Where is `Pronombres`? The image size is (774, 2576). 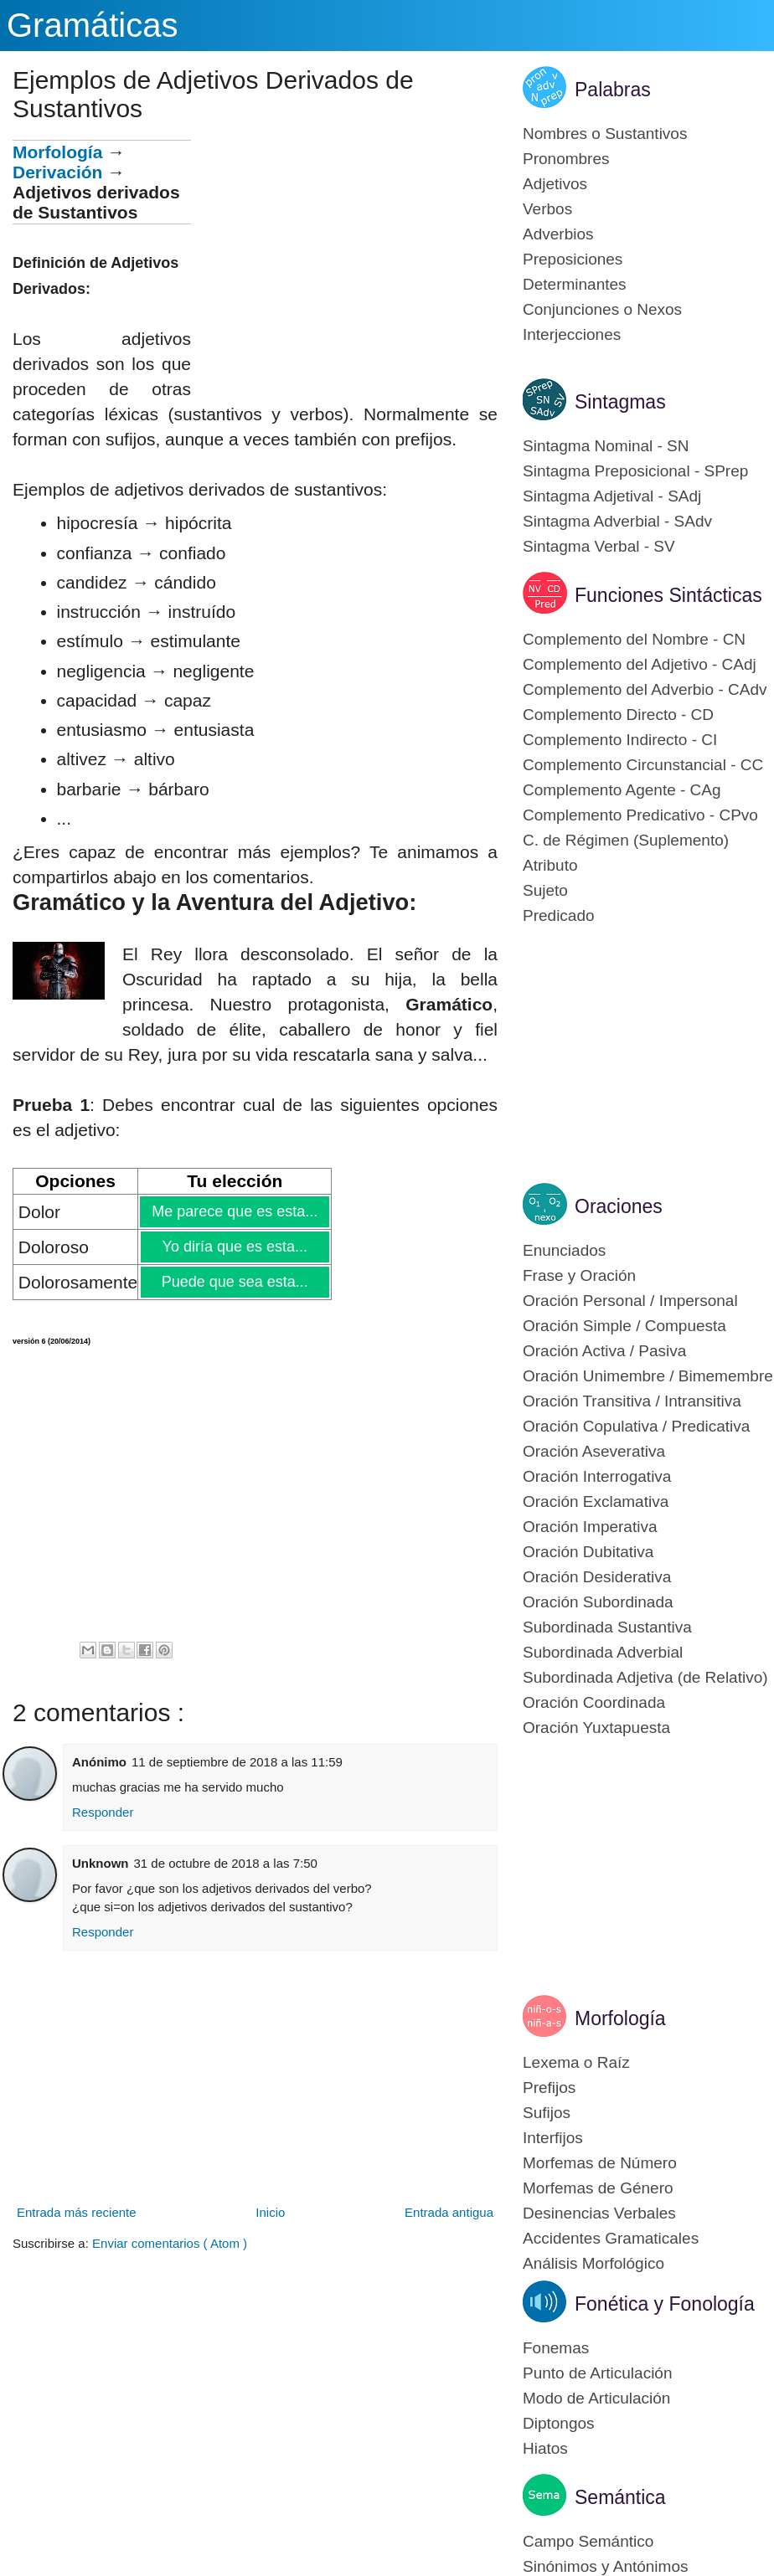
Pronombres is located at coordinates (566, 158).